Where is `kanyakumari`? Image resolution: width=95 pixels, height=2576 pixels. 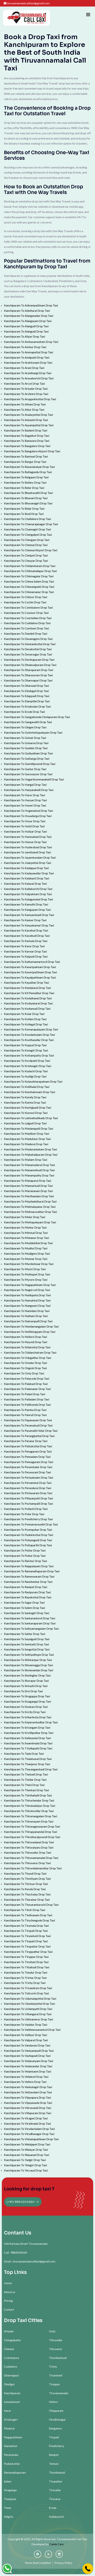
kanyakumari is located at coordinates (12, 2401).